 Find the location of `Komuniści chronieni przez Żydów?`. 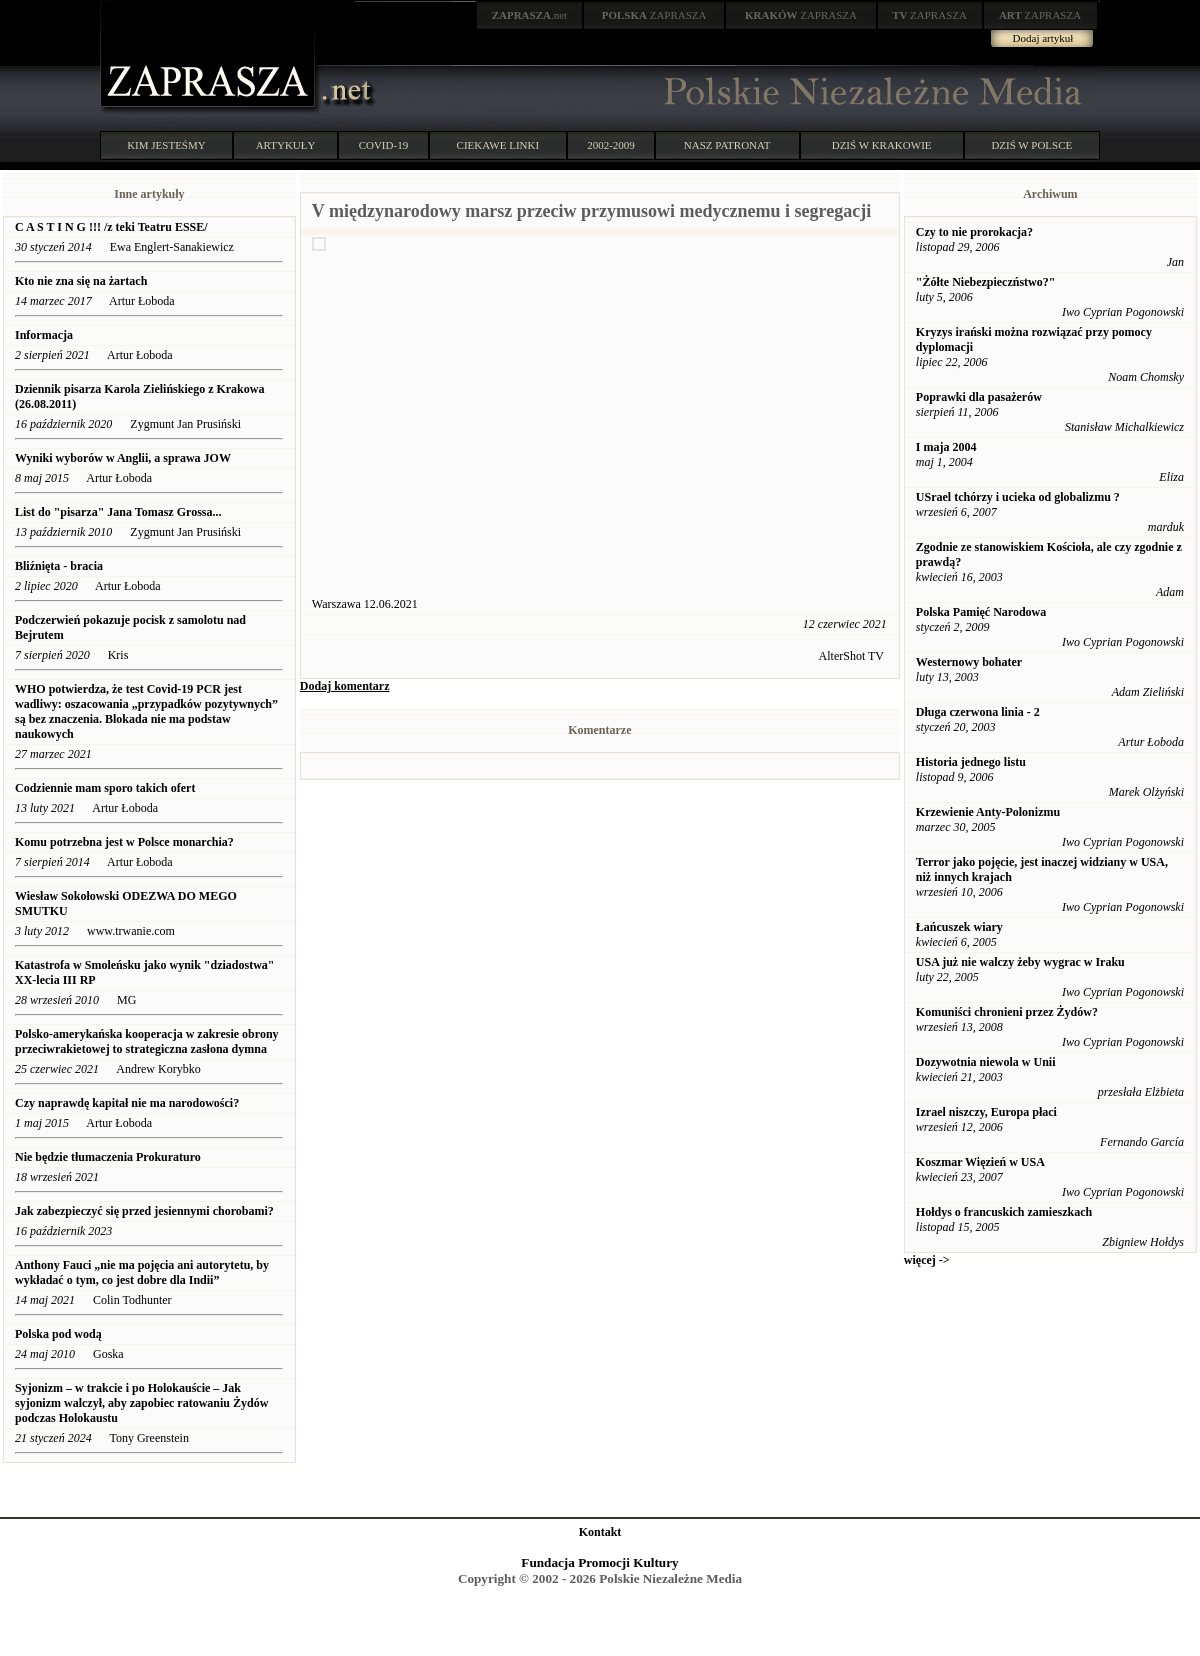

Komuniści chronieni przez Żydów? is located at coordinates (1007, 1012).